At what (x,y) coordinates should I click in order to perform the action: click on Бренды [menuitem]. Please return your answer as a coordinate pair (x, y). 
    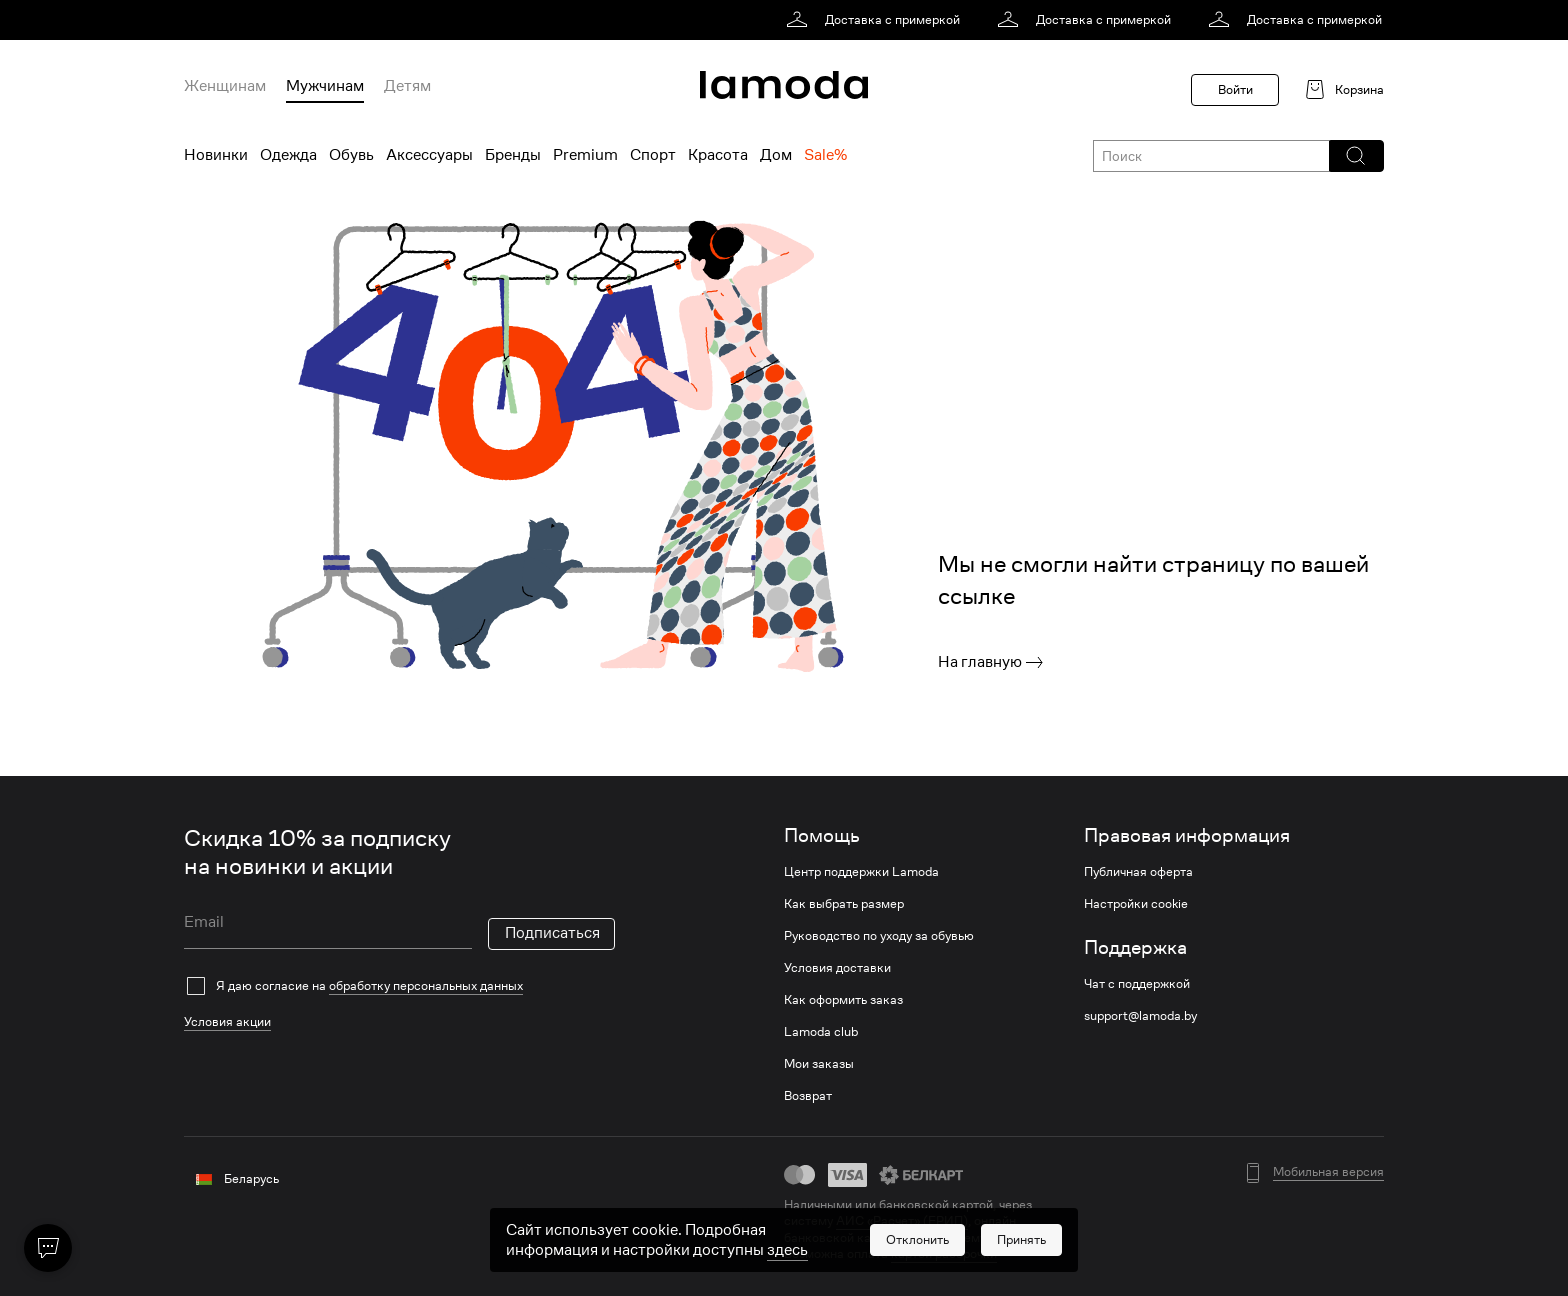
    Looking at the image, I should click on (513, 155).